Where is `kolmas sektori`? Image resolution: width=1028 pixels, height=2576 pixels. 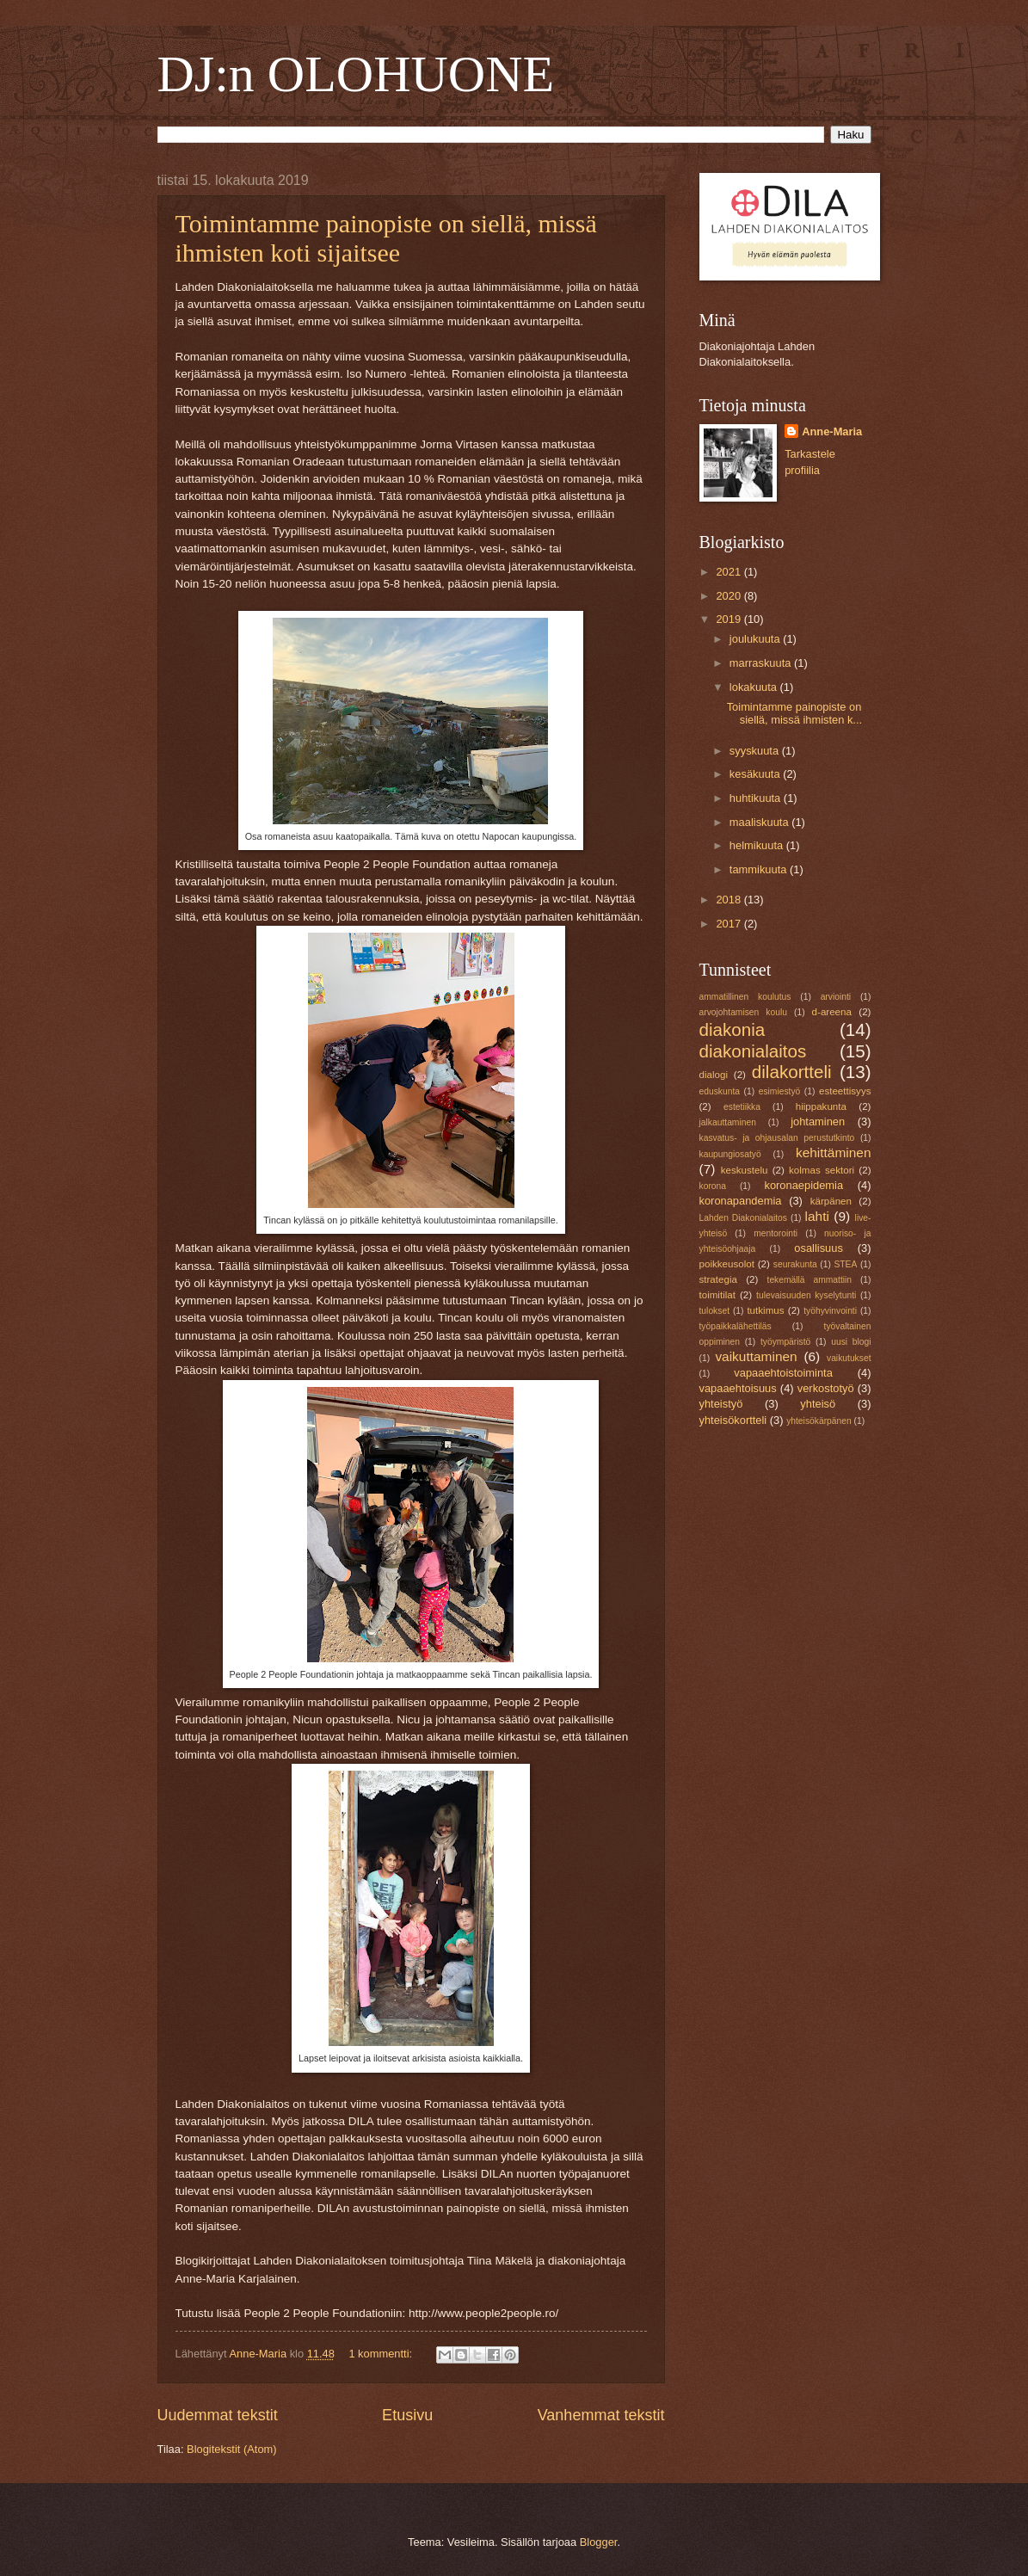
kolmas sektori is located at coordinates (821, 1170).